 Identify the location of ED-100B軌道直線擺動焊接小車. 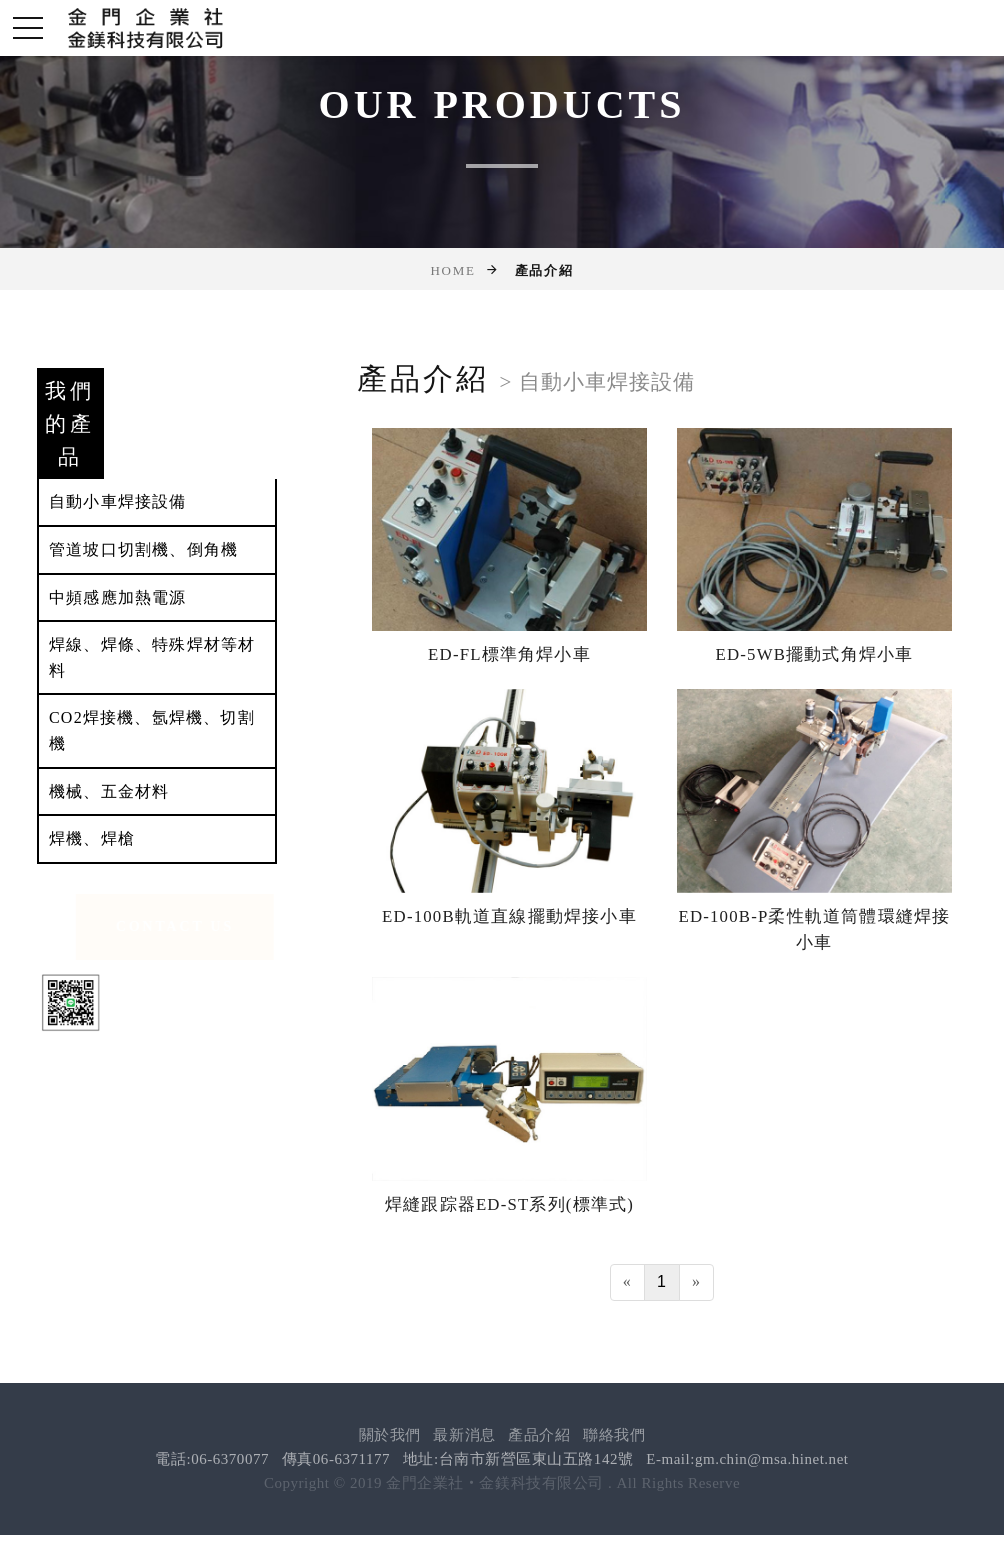
(509, 915).